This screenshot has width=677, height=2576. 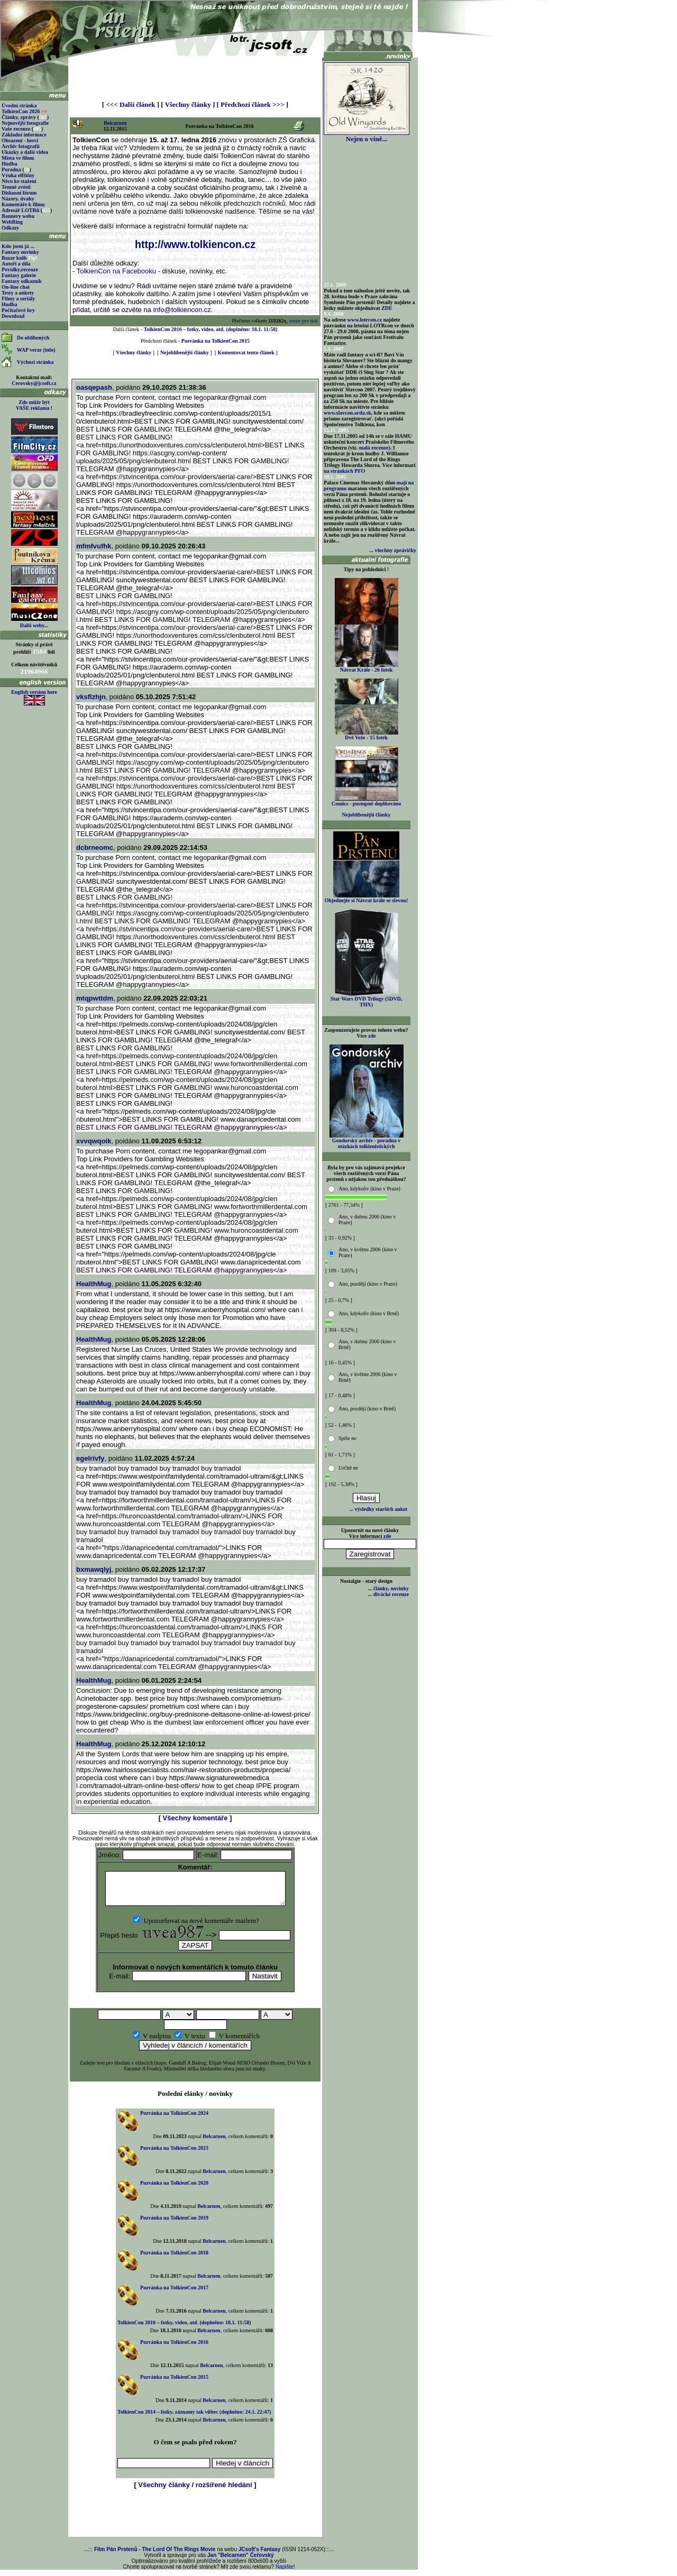 I want to click on HealthMug, so click(x=93, y=1284).